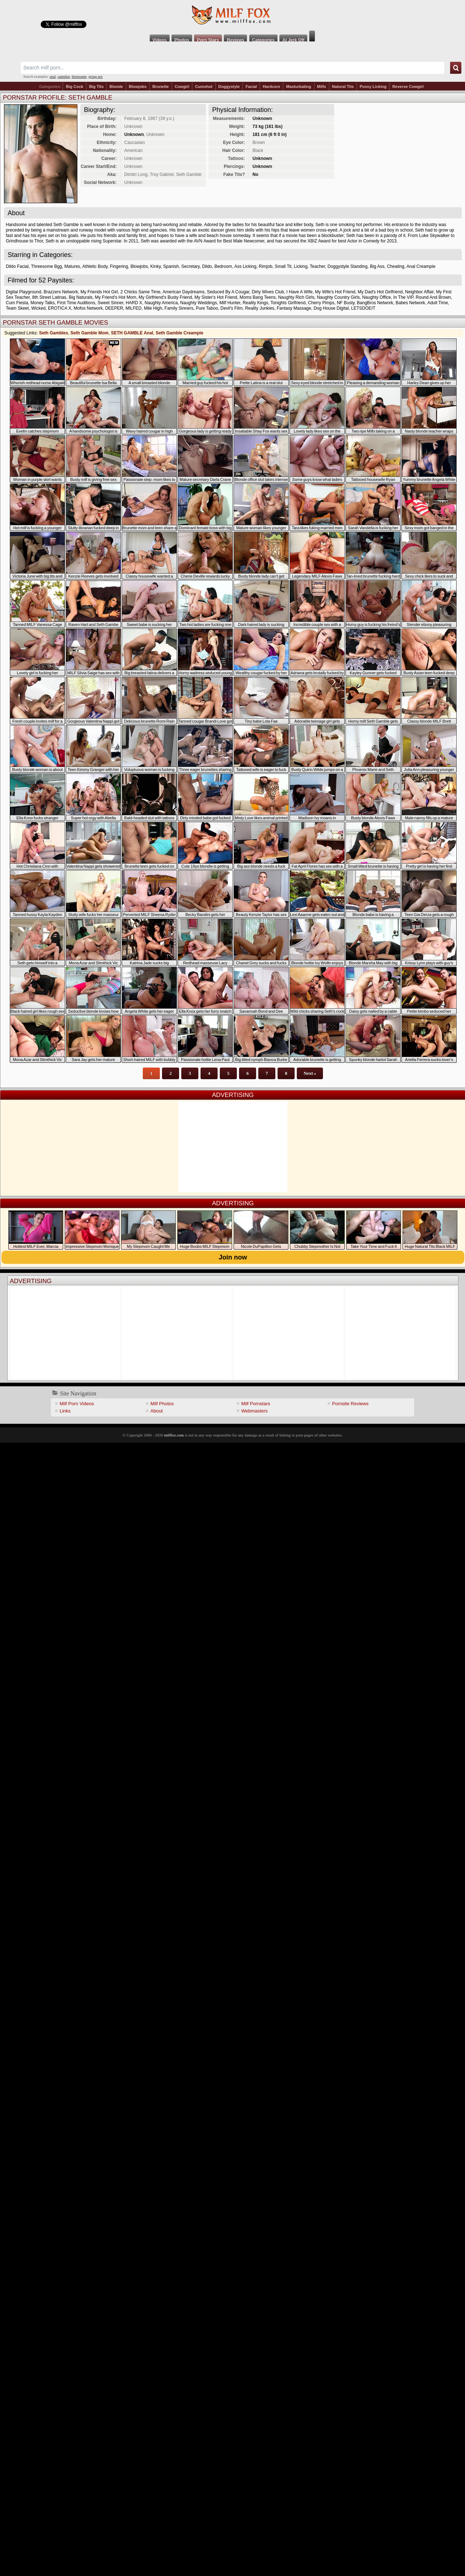 The image size is (465, 2576). Describe the element at coordinates (95, 266) in the screenshot. I see `Athletic Body` at that location.